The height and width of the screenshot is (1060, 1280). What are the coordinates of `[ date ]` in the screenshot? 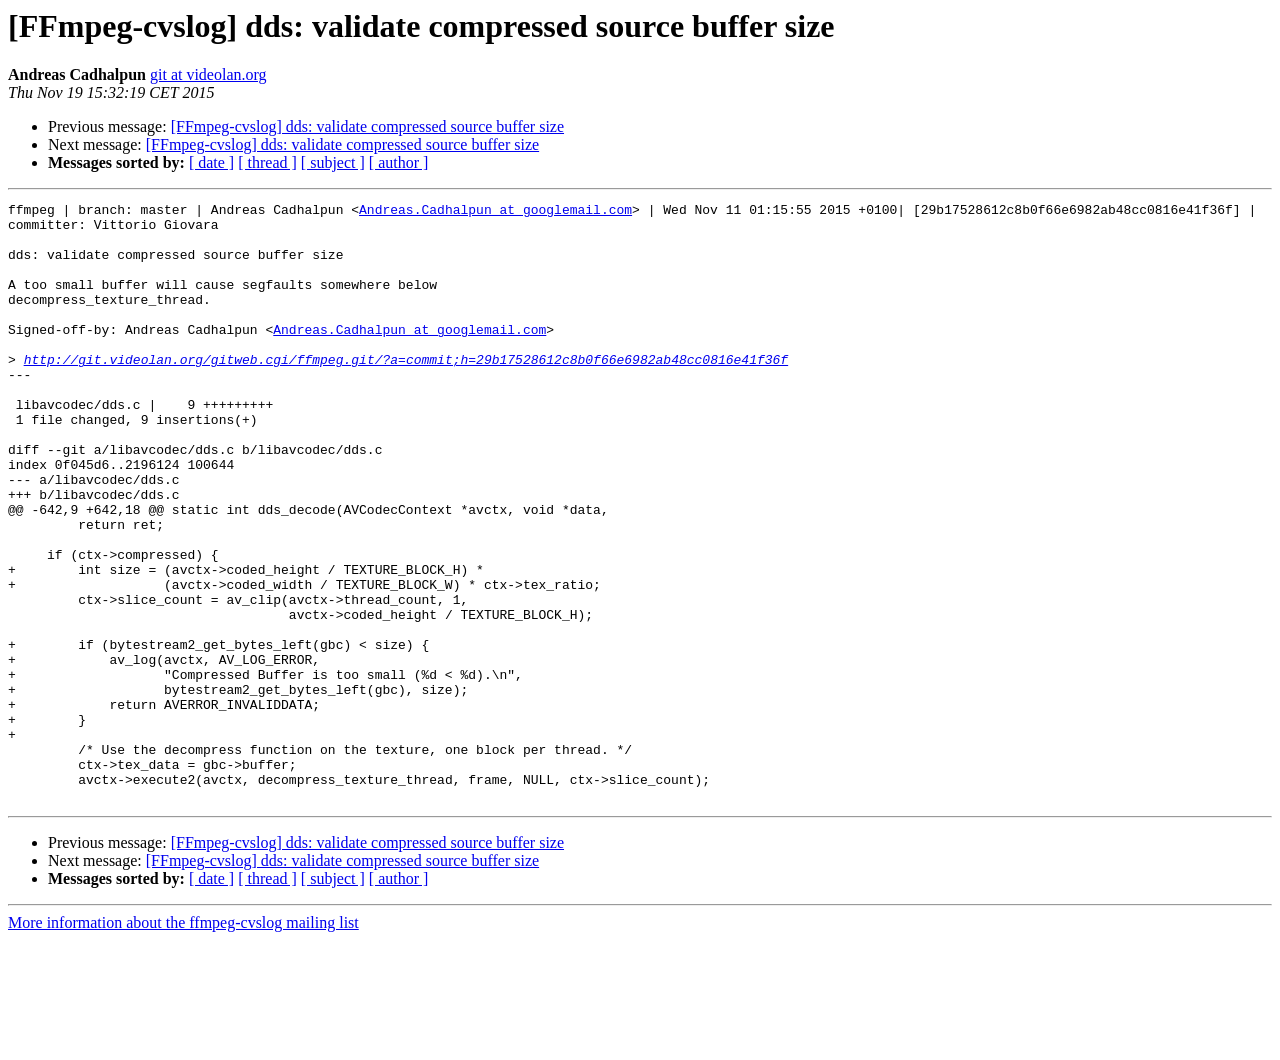 It's located at (211, 162).